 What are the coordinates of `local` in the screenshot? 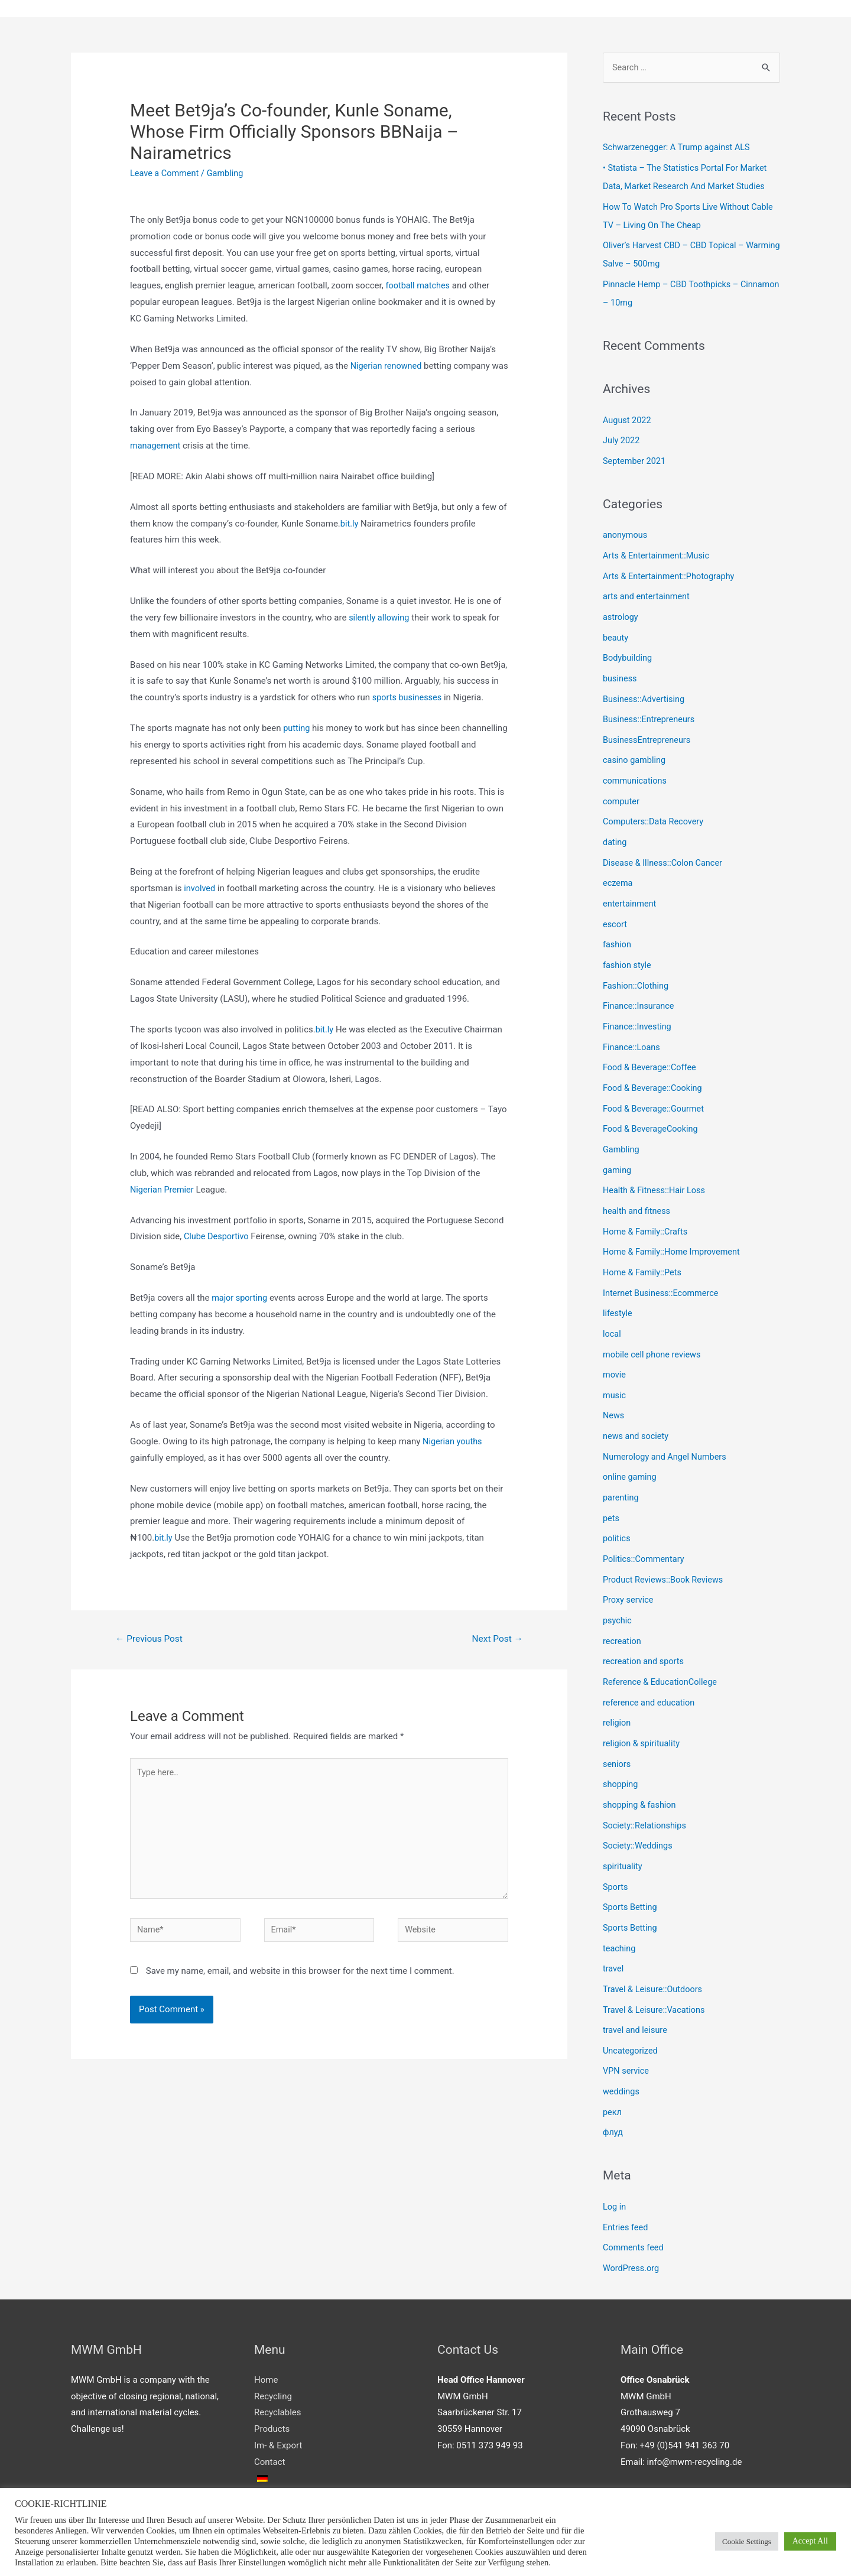 It's located at (612, 1307).